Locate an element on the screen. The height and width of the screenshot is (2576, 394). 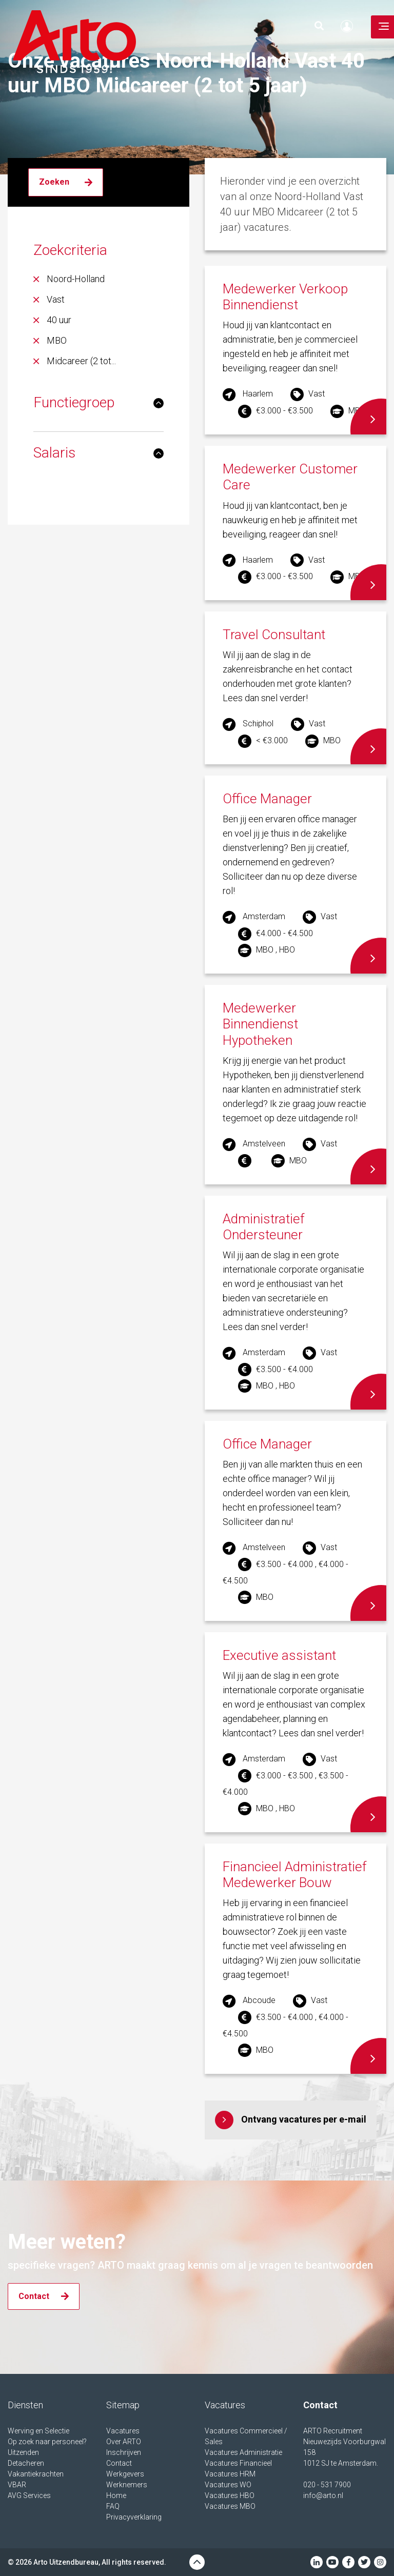
Contact is located at coordinates (119, 2463).